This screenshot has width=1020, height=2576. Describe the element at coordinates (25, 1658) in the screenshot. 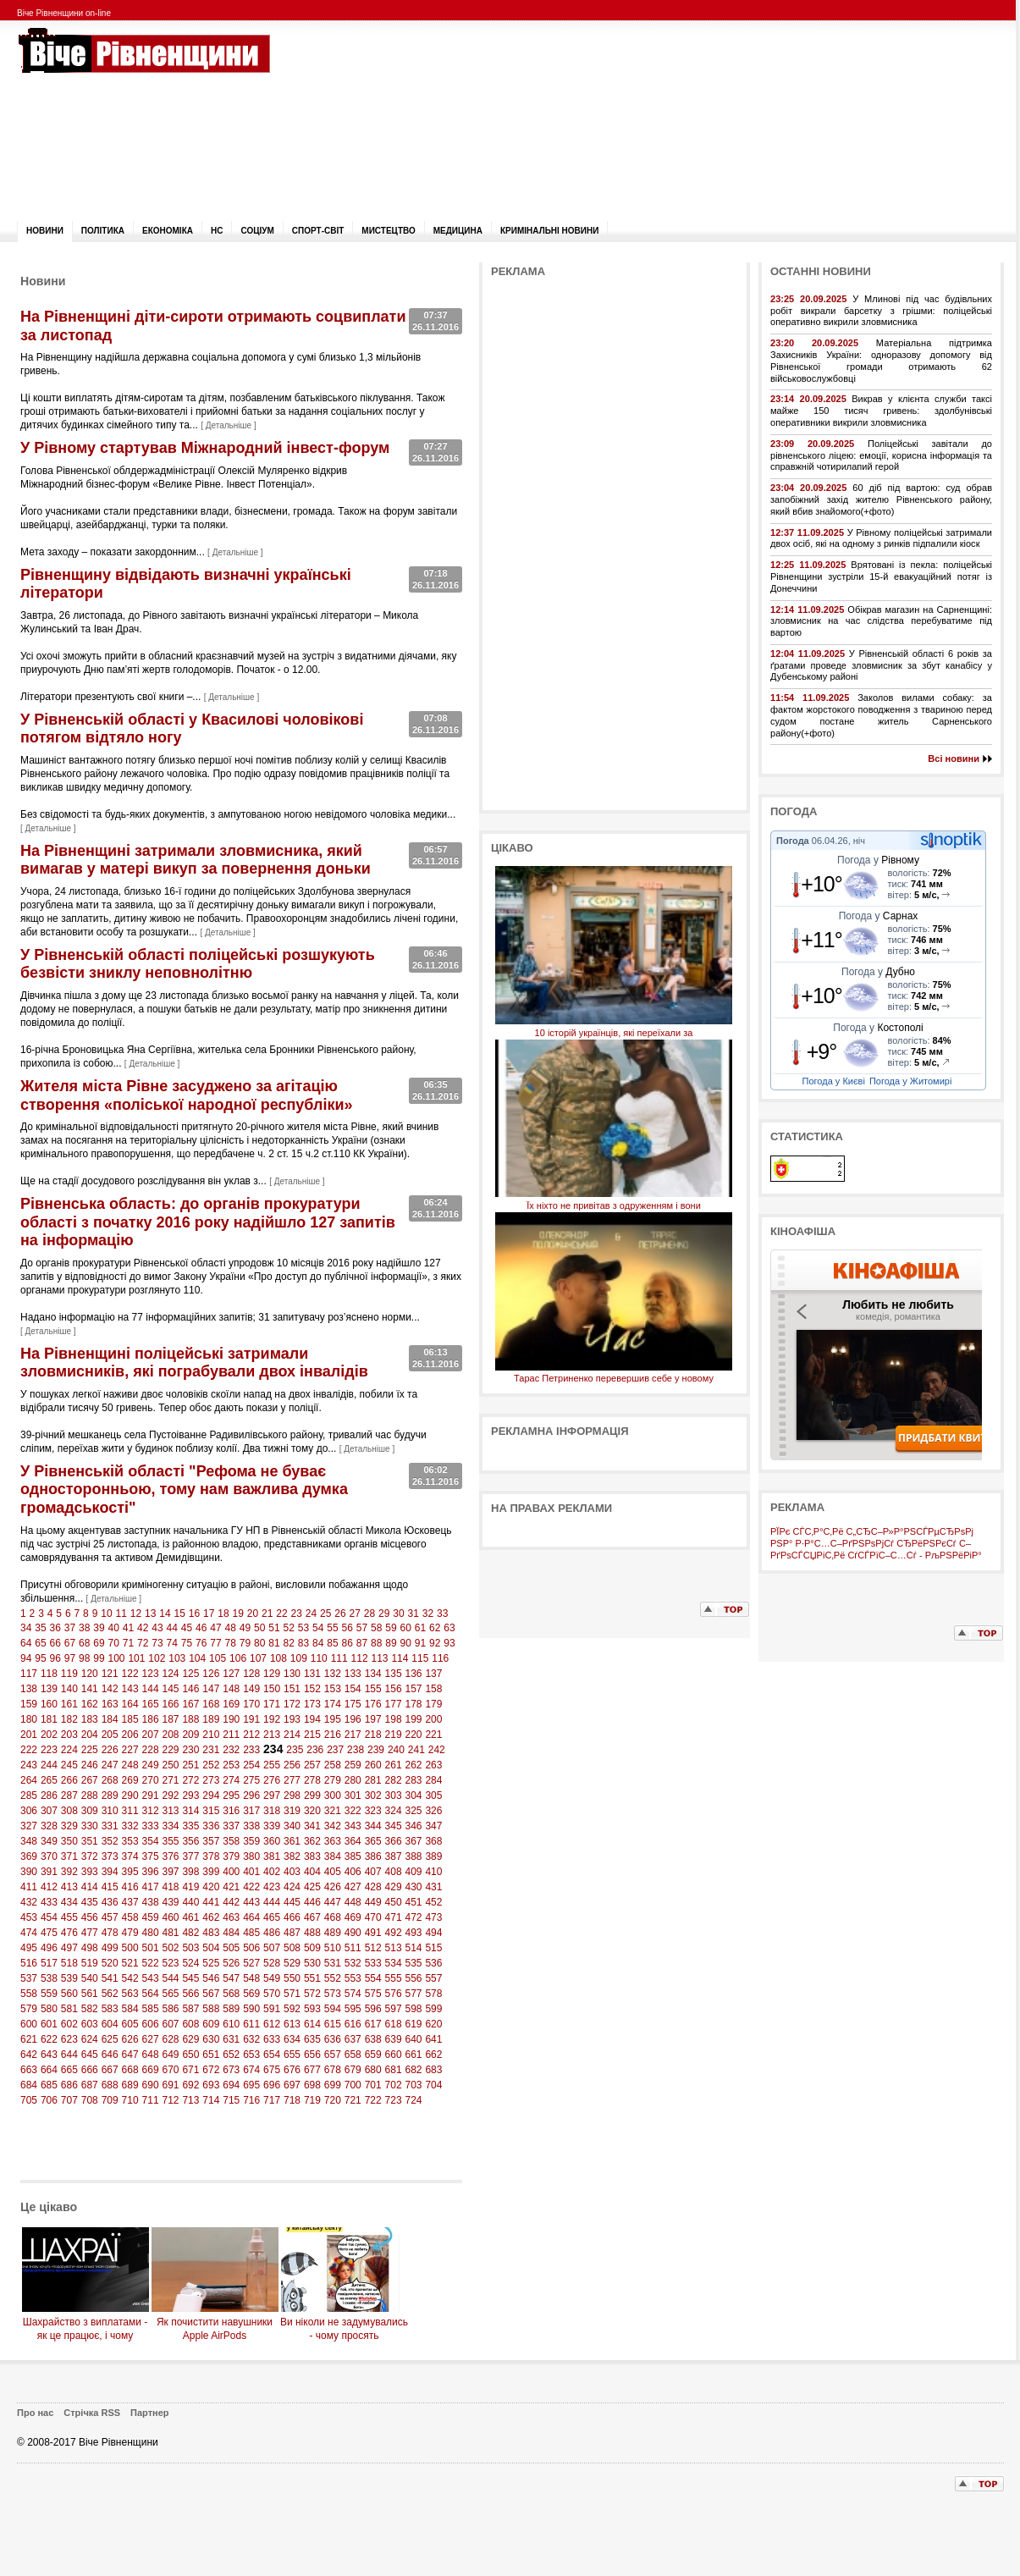

I see `94` at that location.